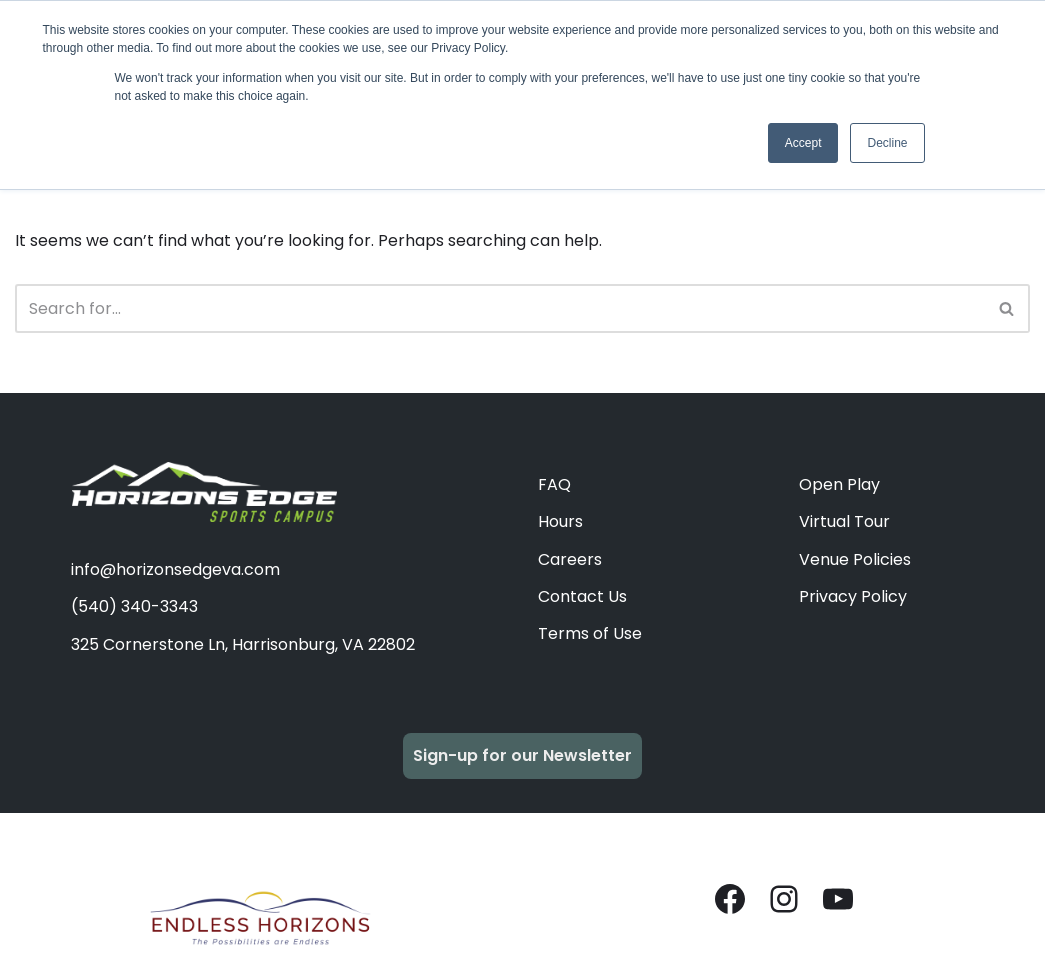  Describe the element at coordinates (554, 484) in the screenshot. I see `FAQ` at that location.